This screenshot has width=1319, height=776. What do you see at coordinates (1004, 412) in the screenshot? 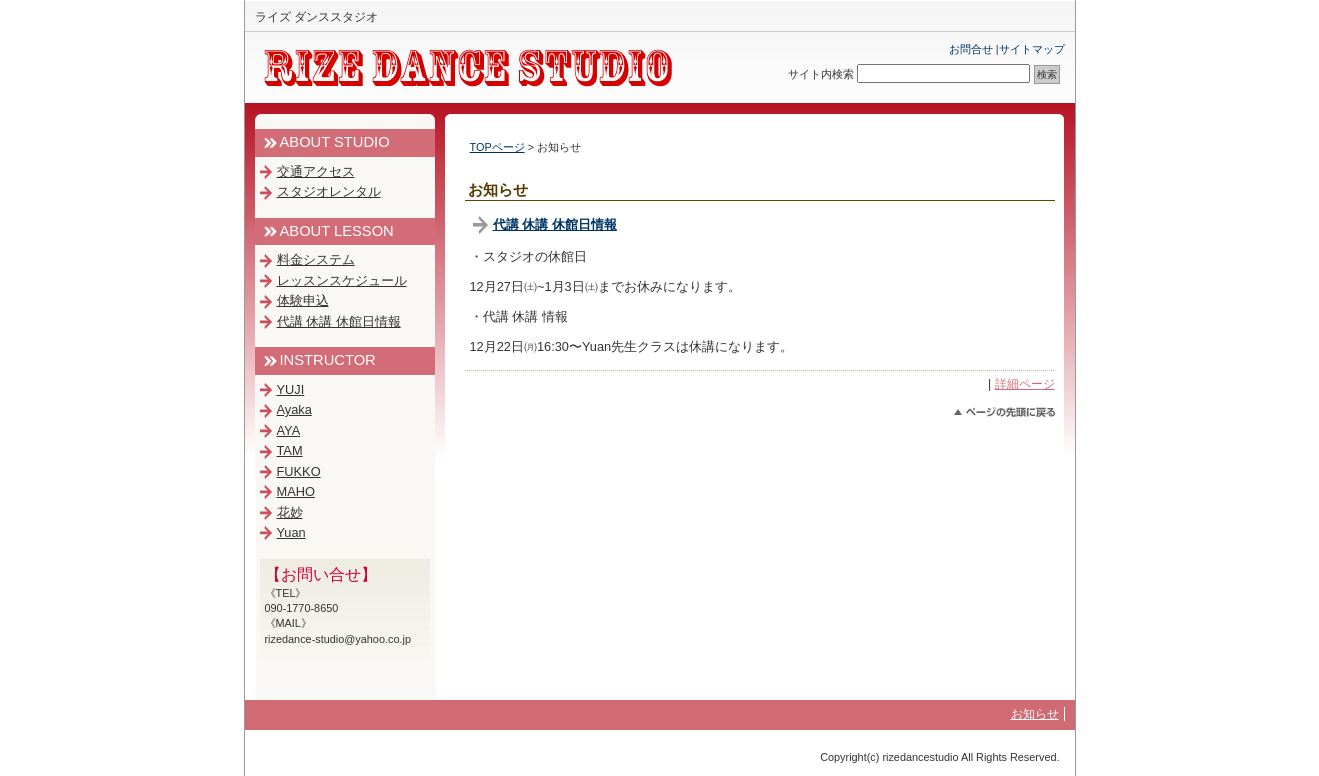
I see `このページのトップへ` at bounding box center [1004, 412].